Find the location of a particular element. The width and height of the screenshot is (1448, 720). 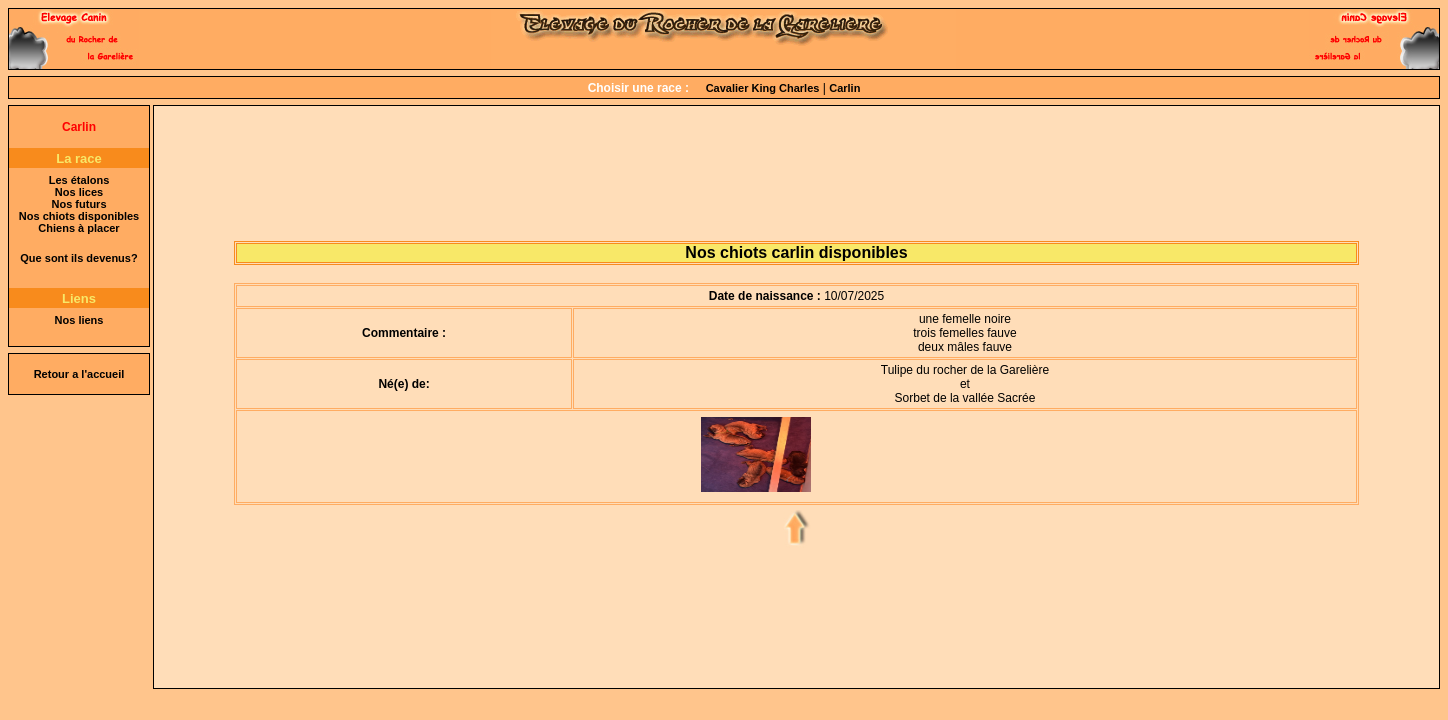

Carlin is located at coordinates (844, 88).